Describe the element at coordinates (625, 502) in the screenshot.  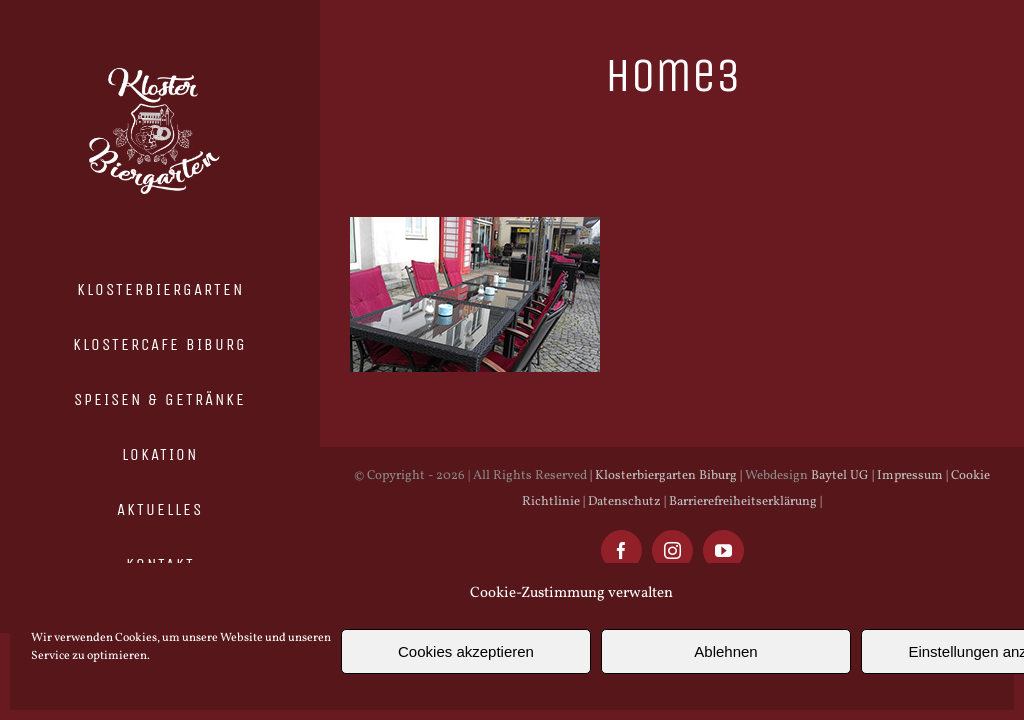
I see `Datenschutz |` at that location.